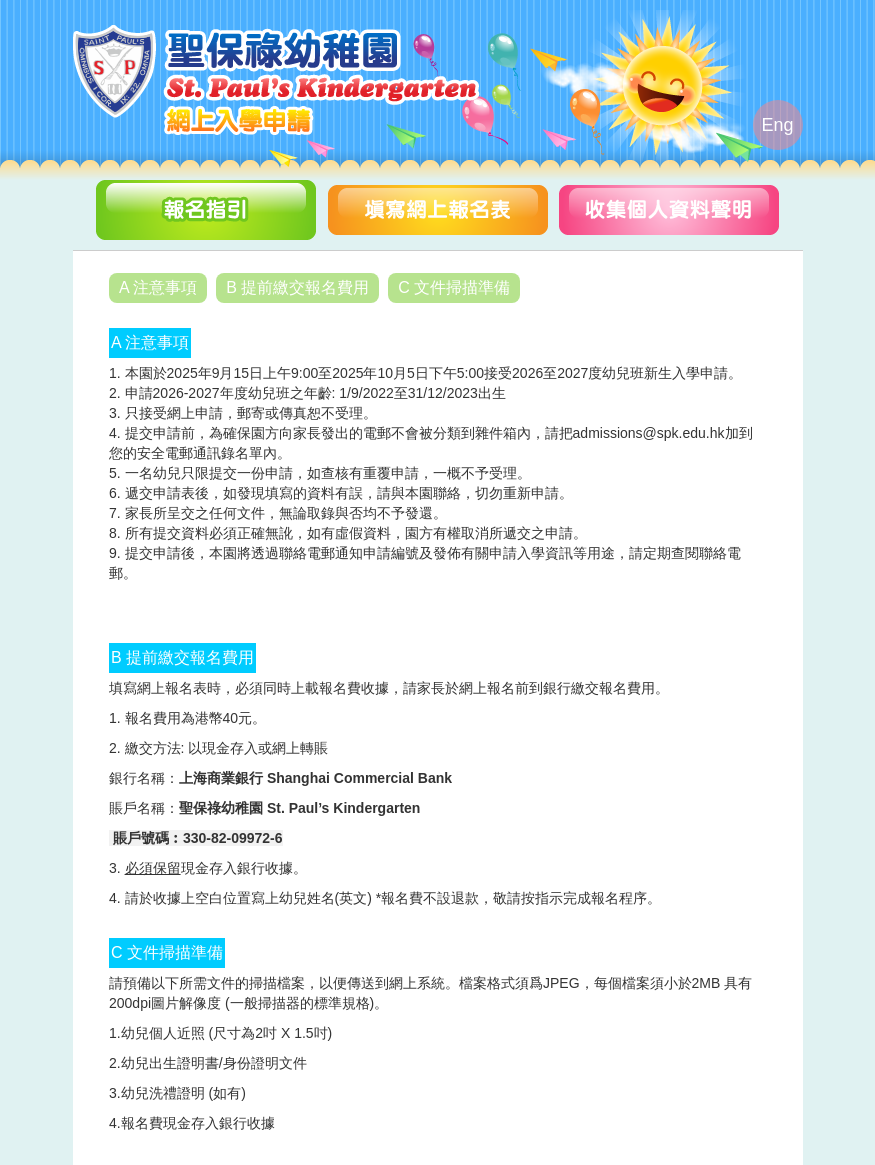 This screenshot has width=875, height=1165. What do you see at coordinates (297, 287) in the screenshot?
I see `B 提前繳交報名費用` at bounding box center [297, 287].